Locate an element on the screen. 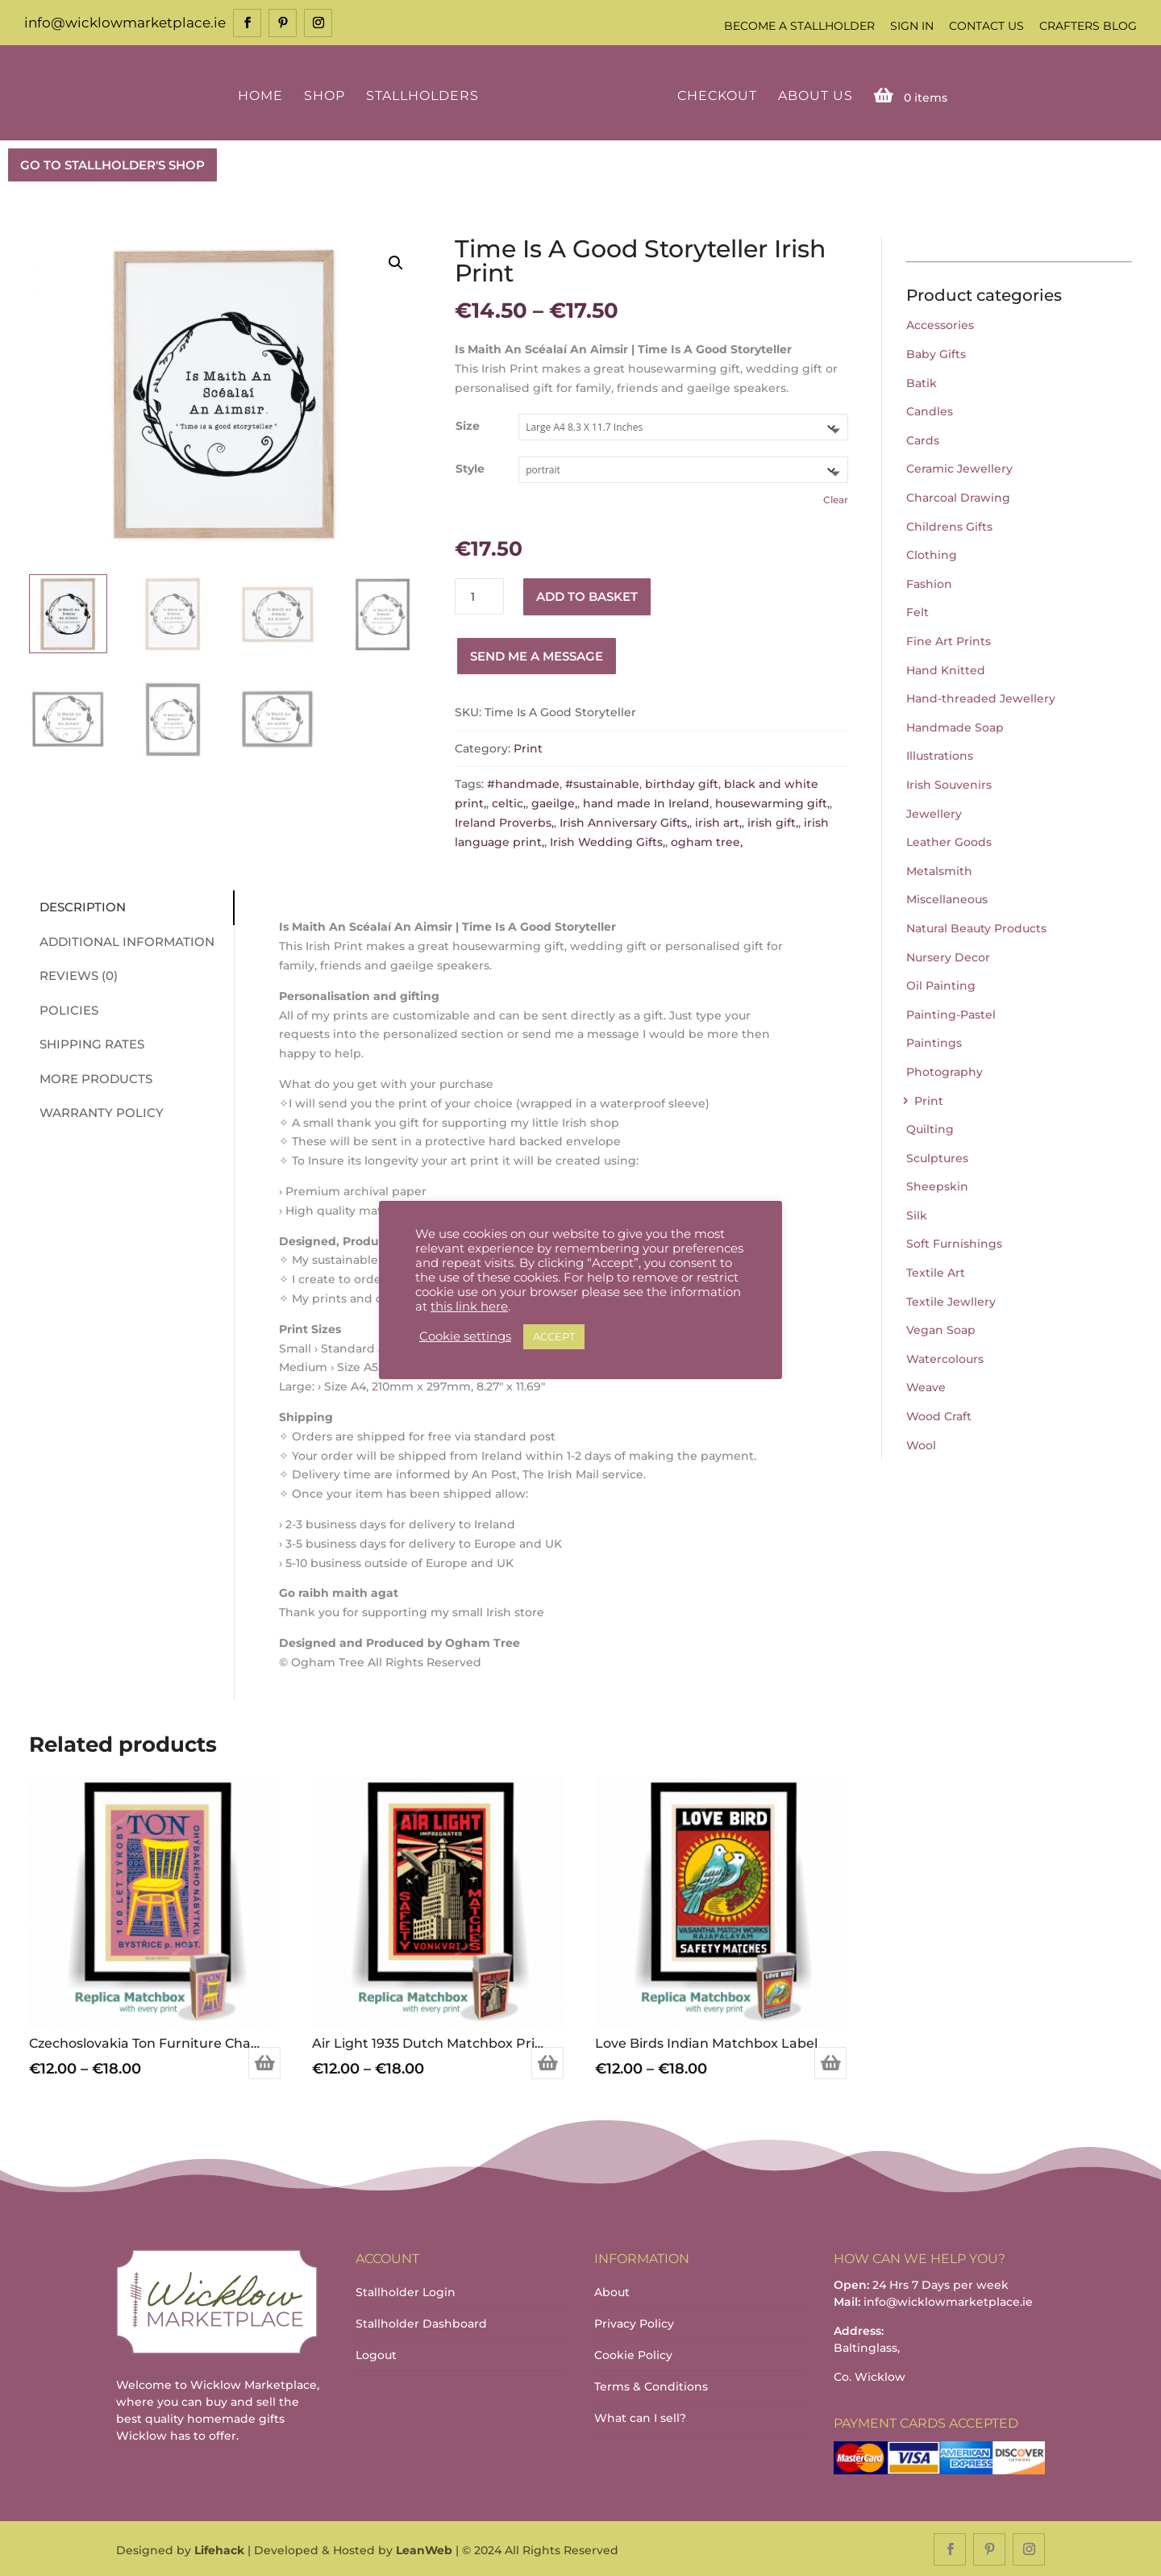 This screenshot has height=2576, width=1161. this link here is located at coordinates (469, 1306).